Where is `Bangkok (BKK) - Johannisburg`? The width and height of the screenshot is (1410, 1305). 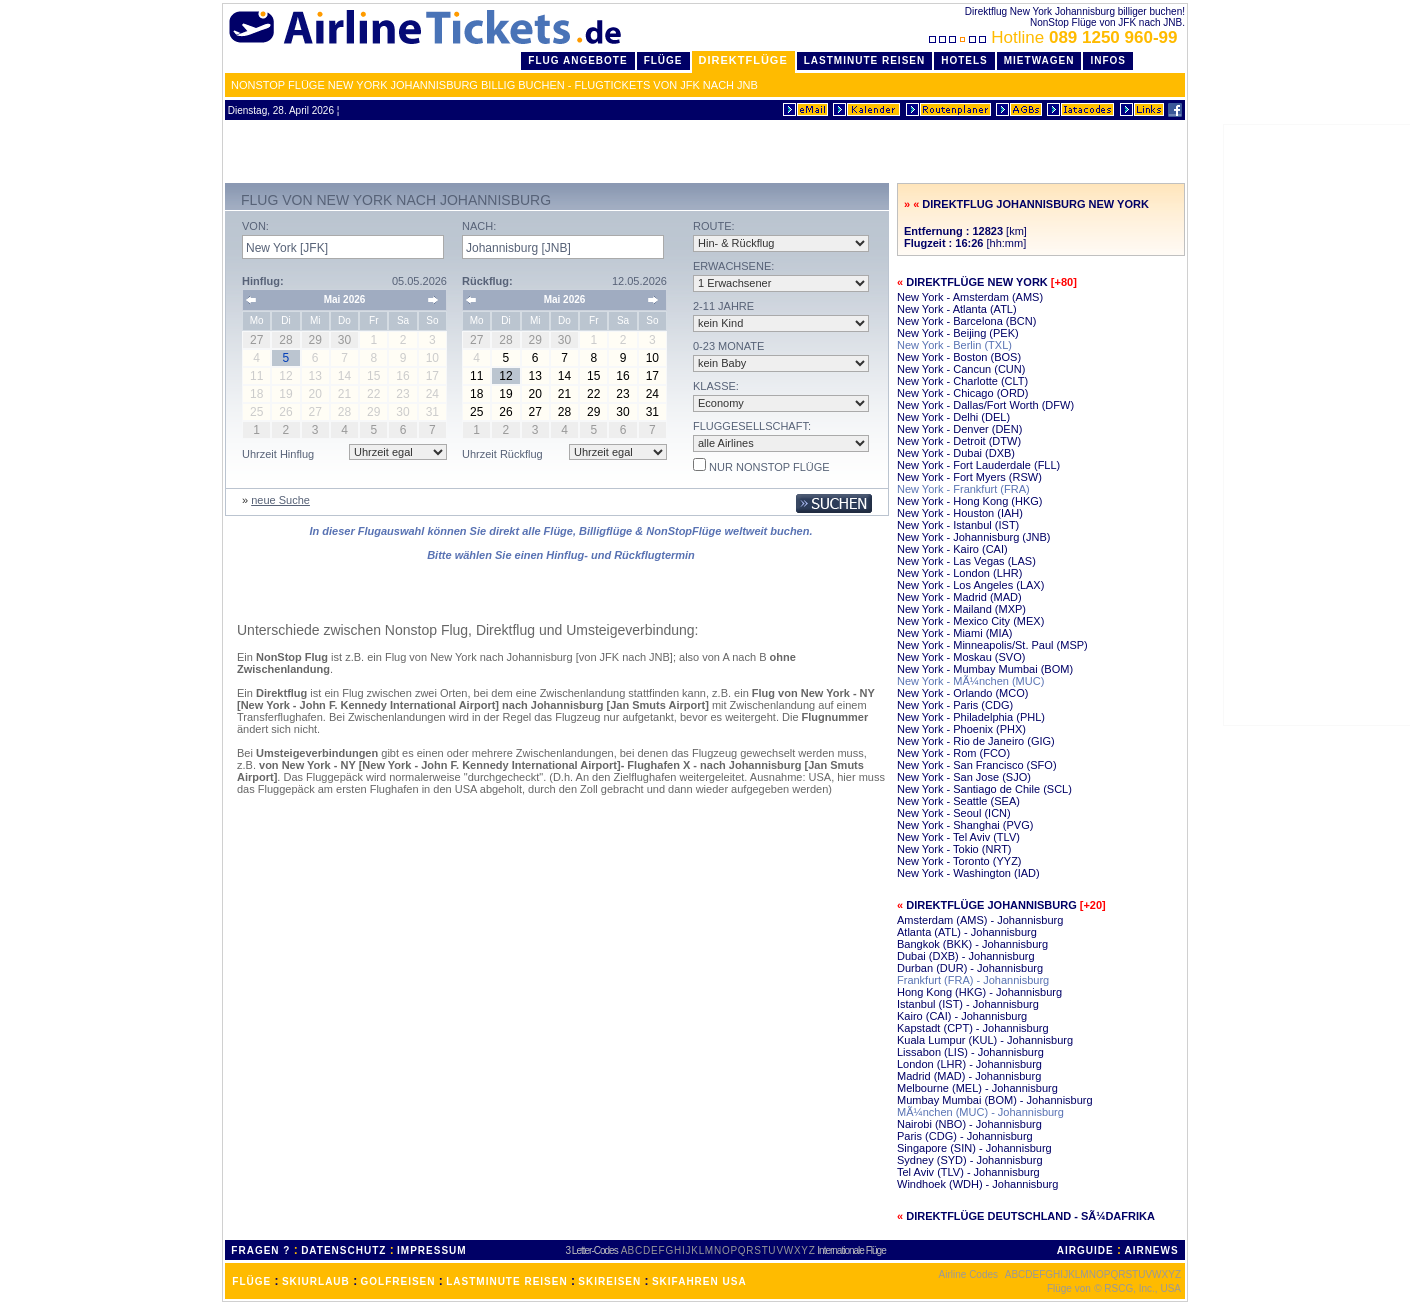
Bangkok (BKK) - Johannisburg is located at coordinates (972, 944).